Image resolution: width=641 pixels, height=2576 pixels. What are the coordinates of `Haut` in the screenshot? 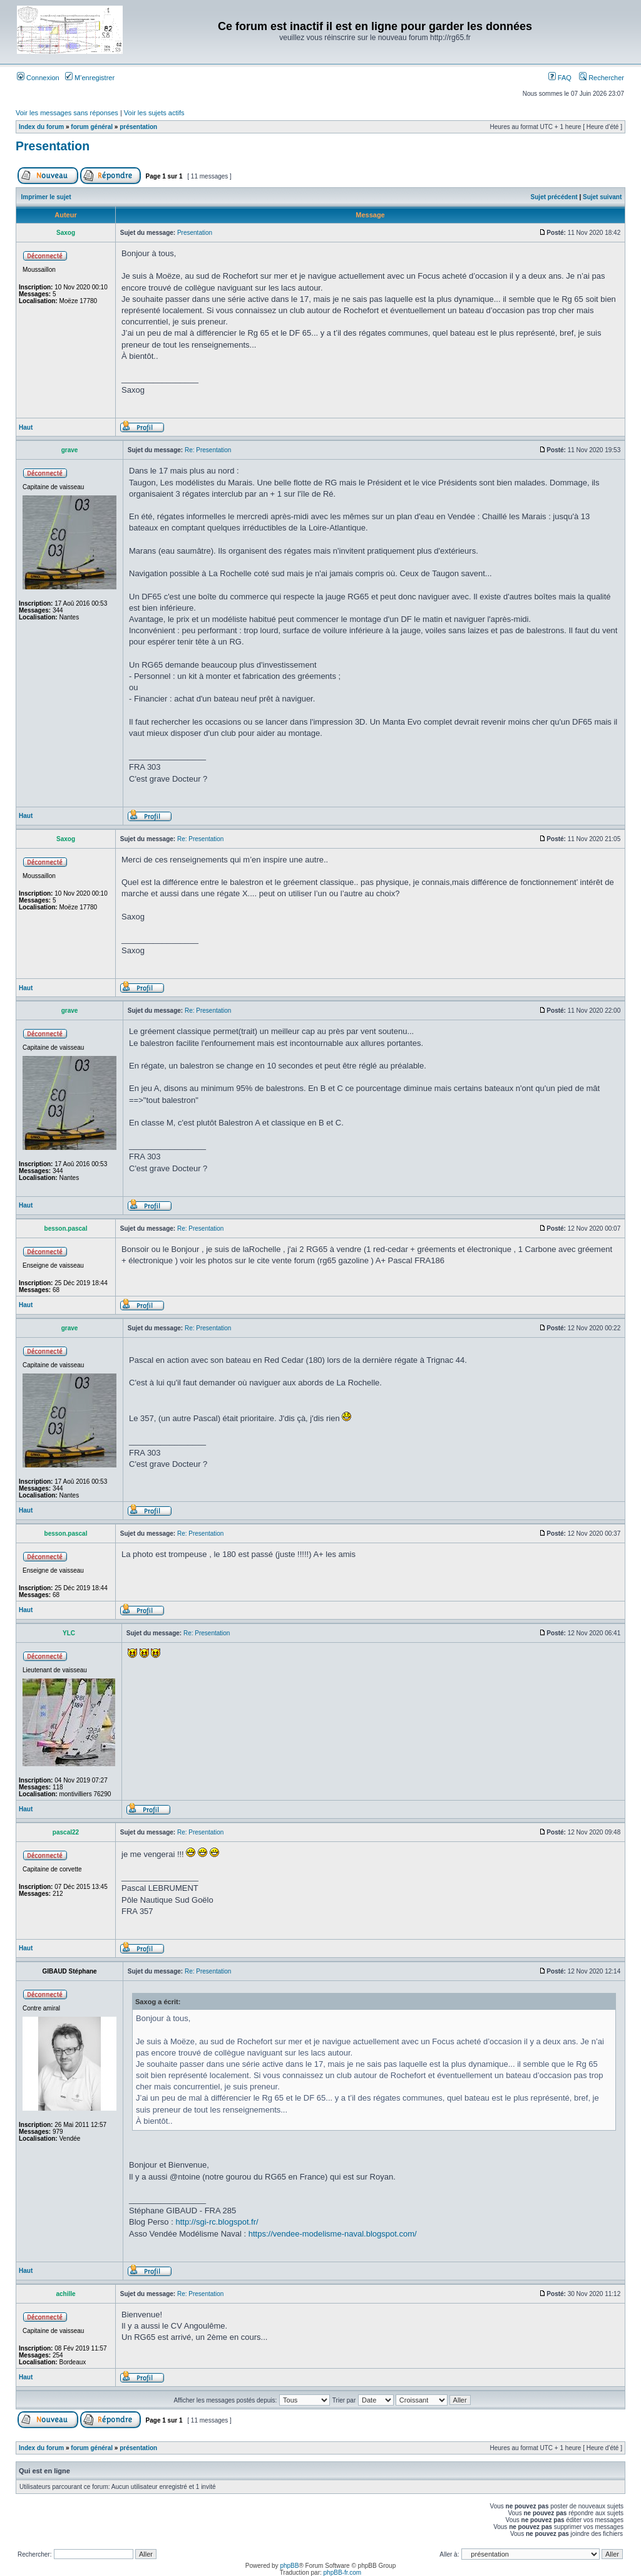 It's located at (26, 427).